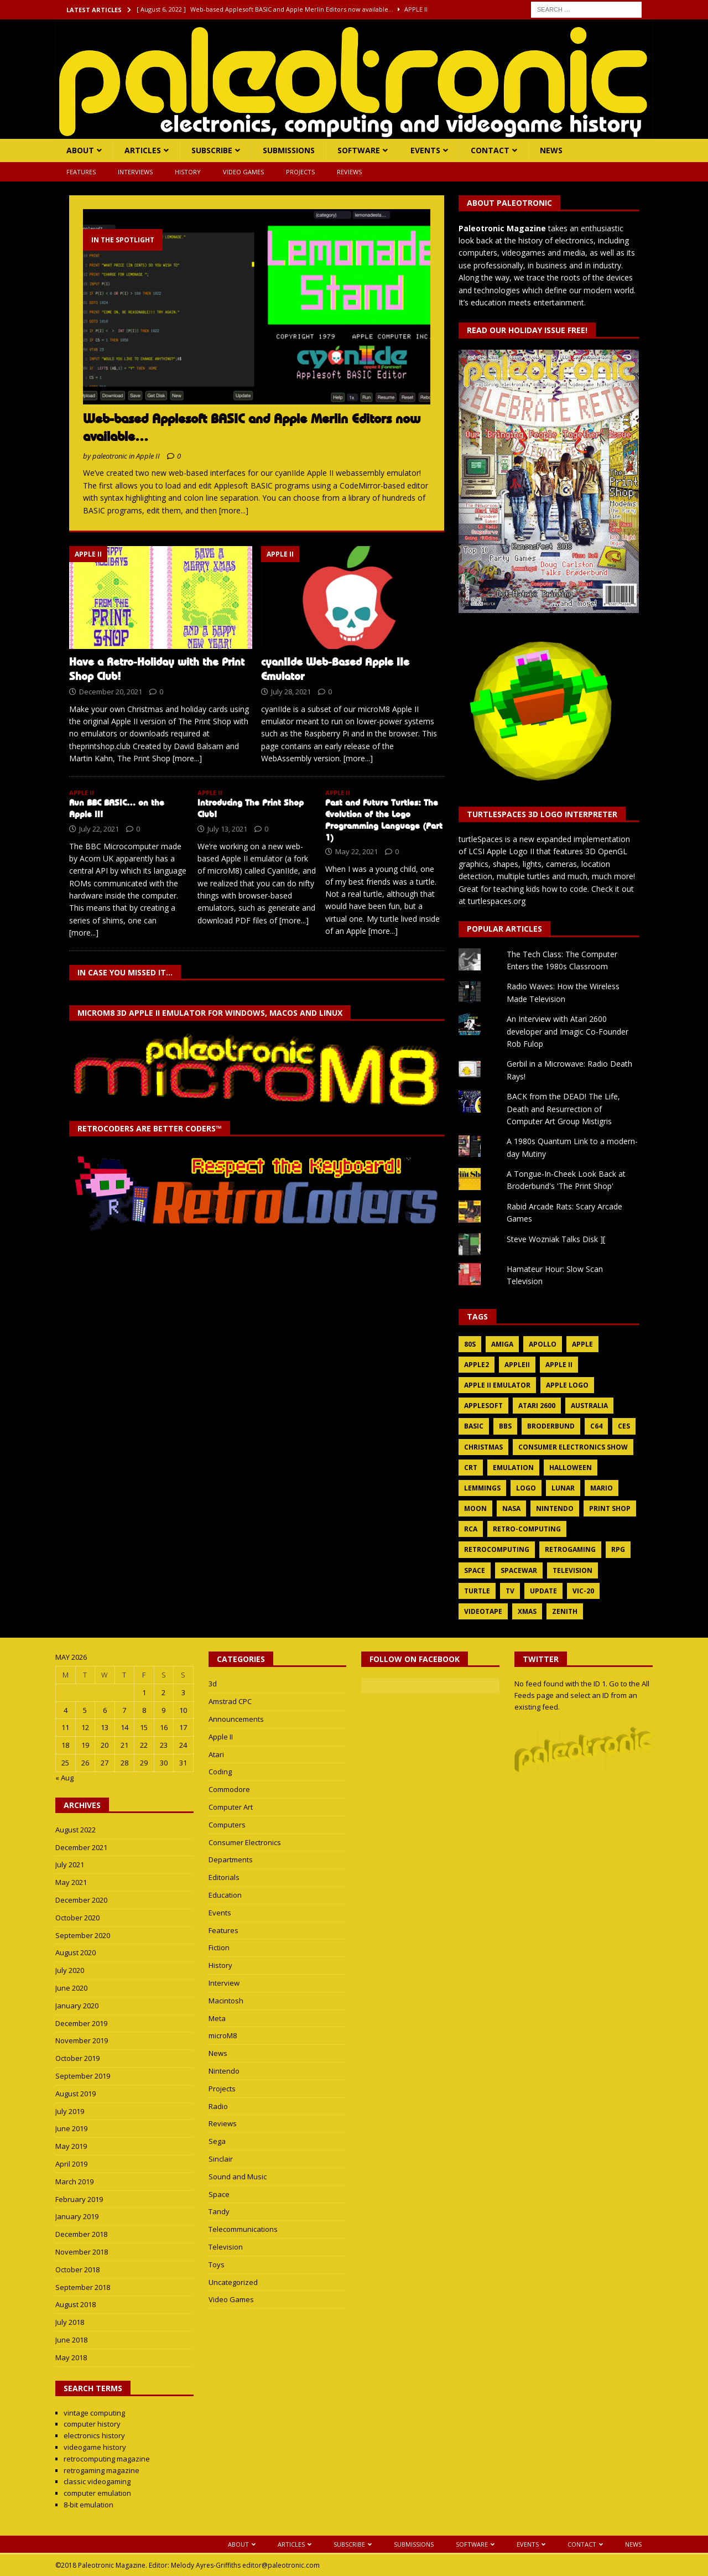  I want to click on halloween, so click(570, 1467).